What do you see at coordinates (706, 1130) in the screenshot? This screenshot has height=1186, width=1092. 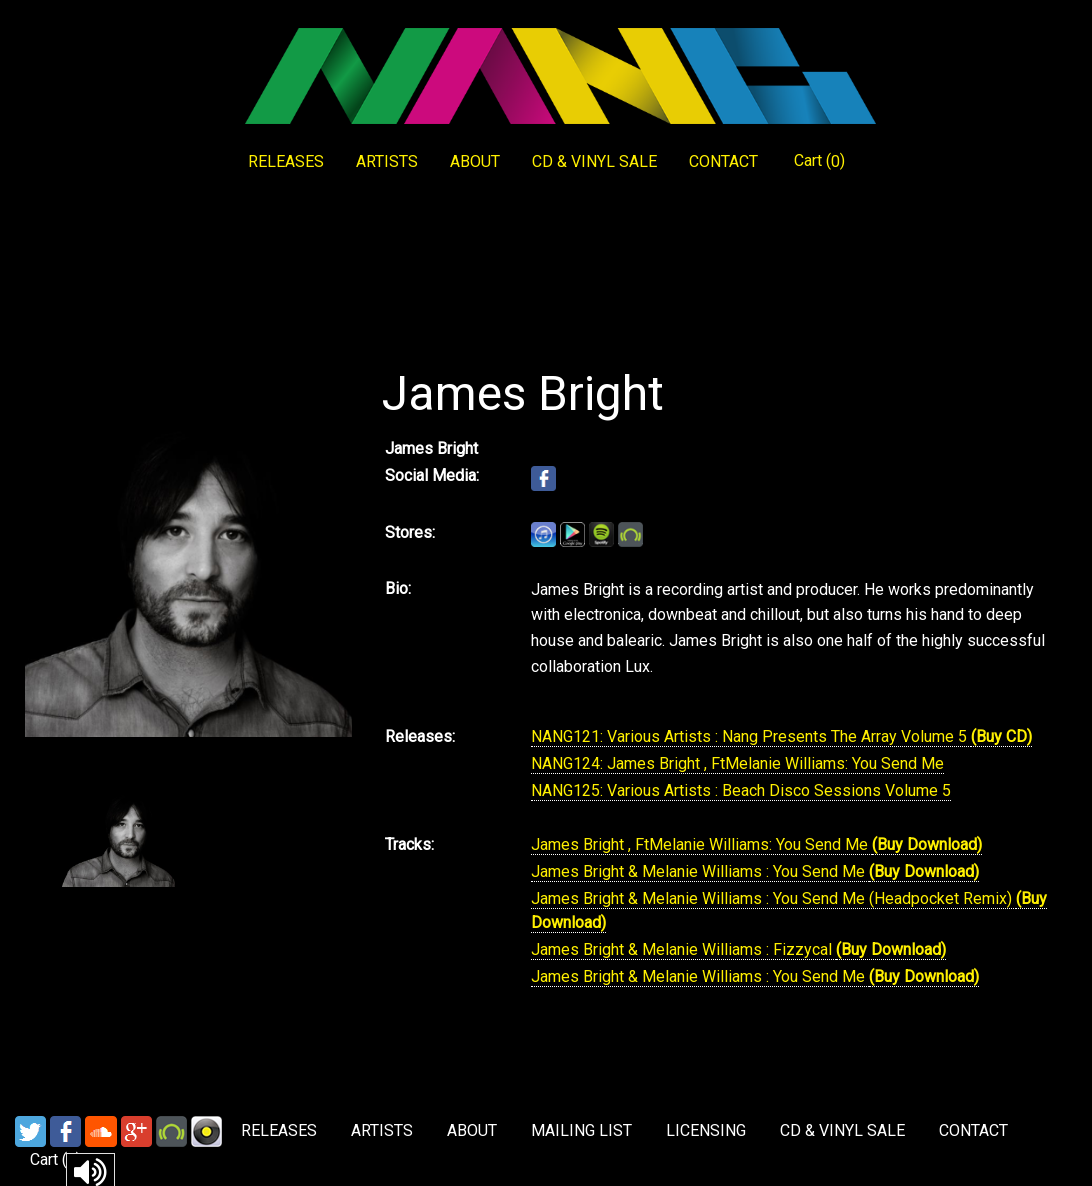 I see `LICENSING` at bounding box center [706, 1130].